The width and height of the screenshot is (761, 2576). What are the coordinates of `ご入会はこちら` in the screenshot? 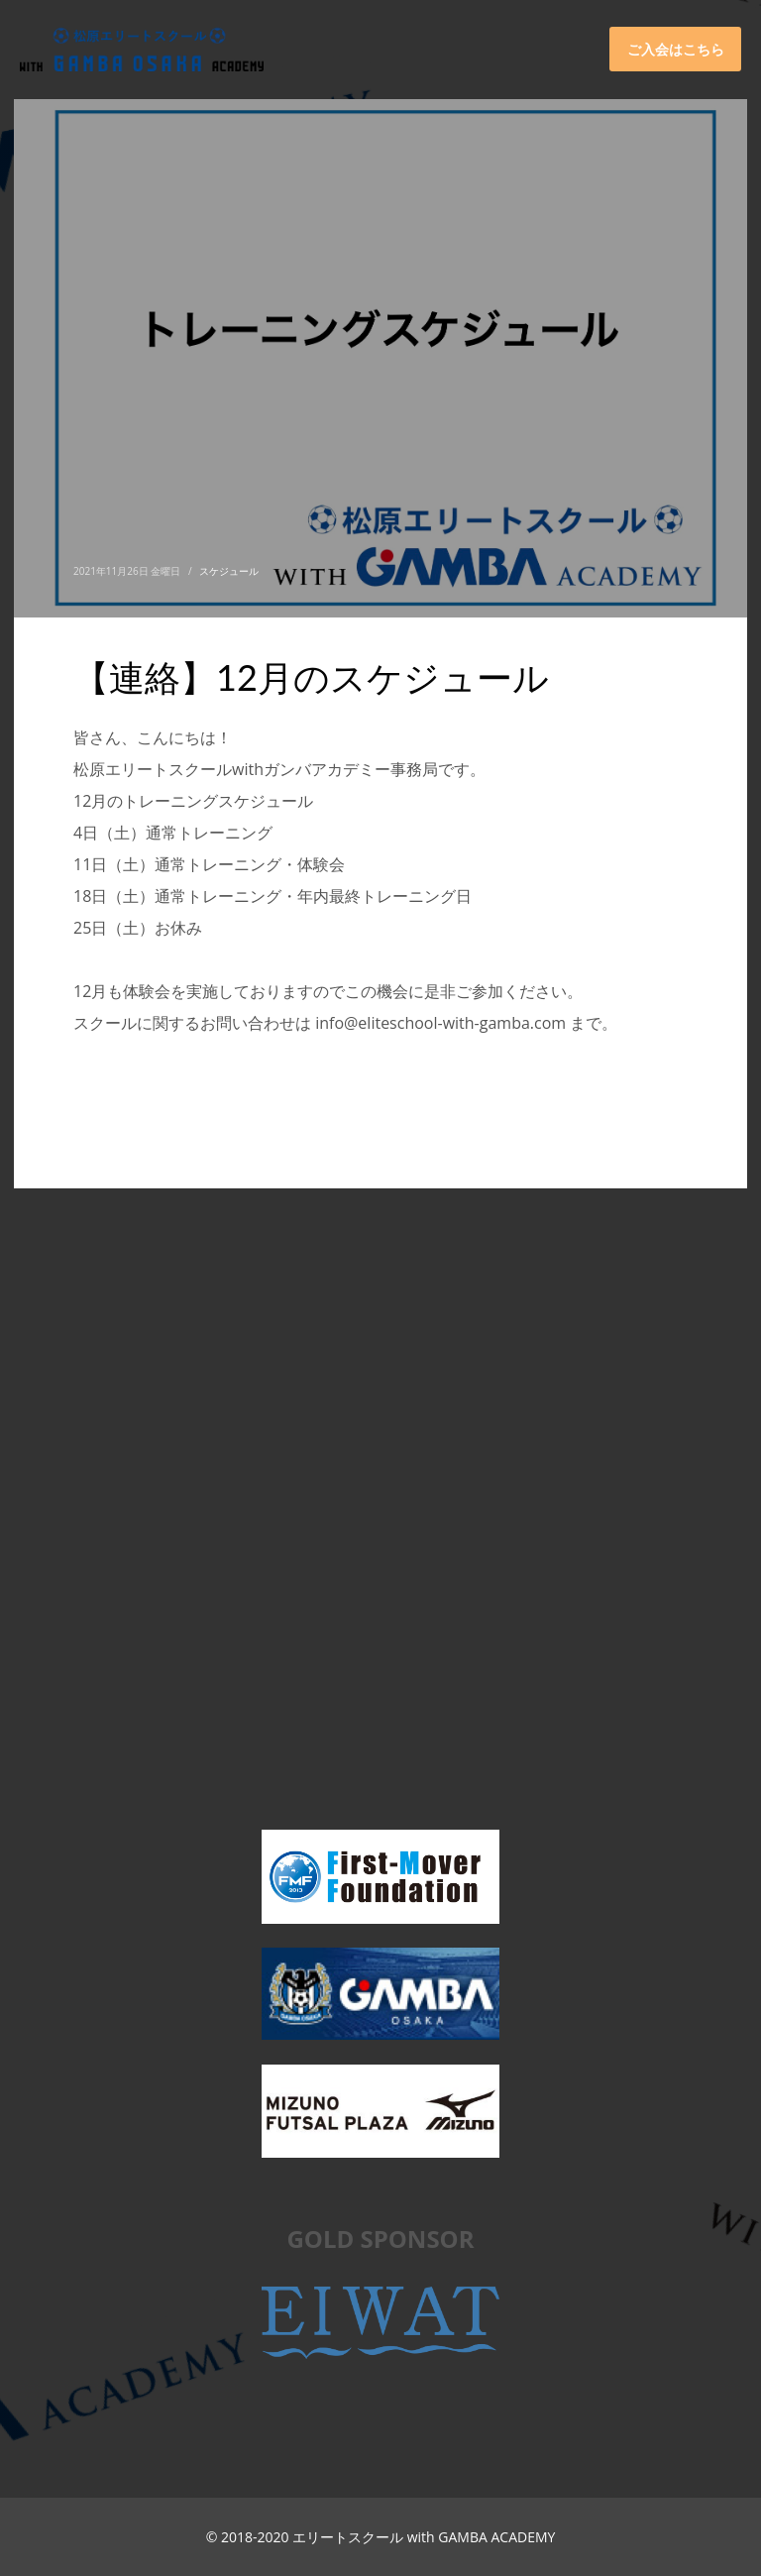 It's located at (675, 49).